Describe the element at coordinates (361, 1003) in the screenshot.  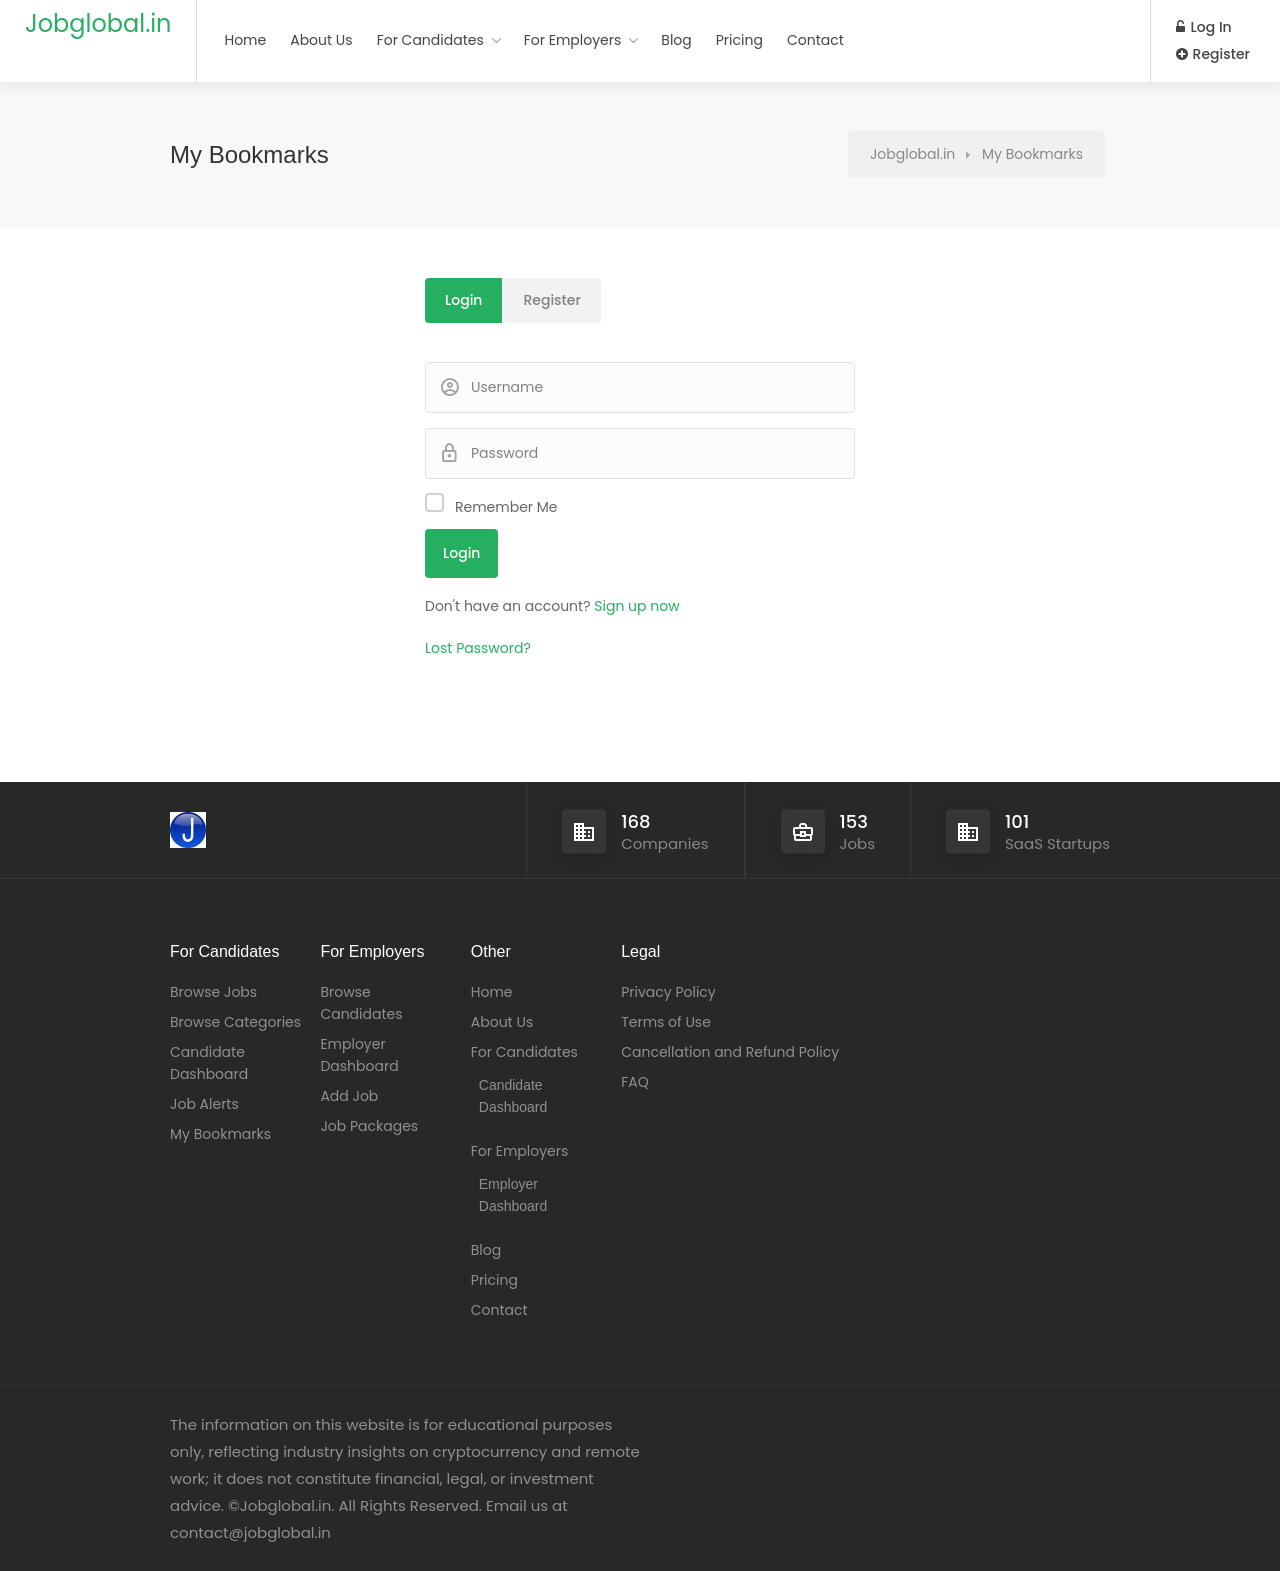
I see `Browse Candidates` at that location.